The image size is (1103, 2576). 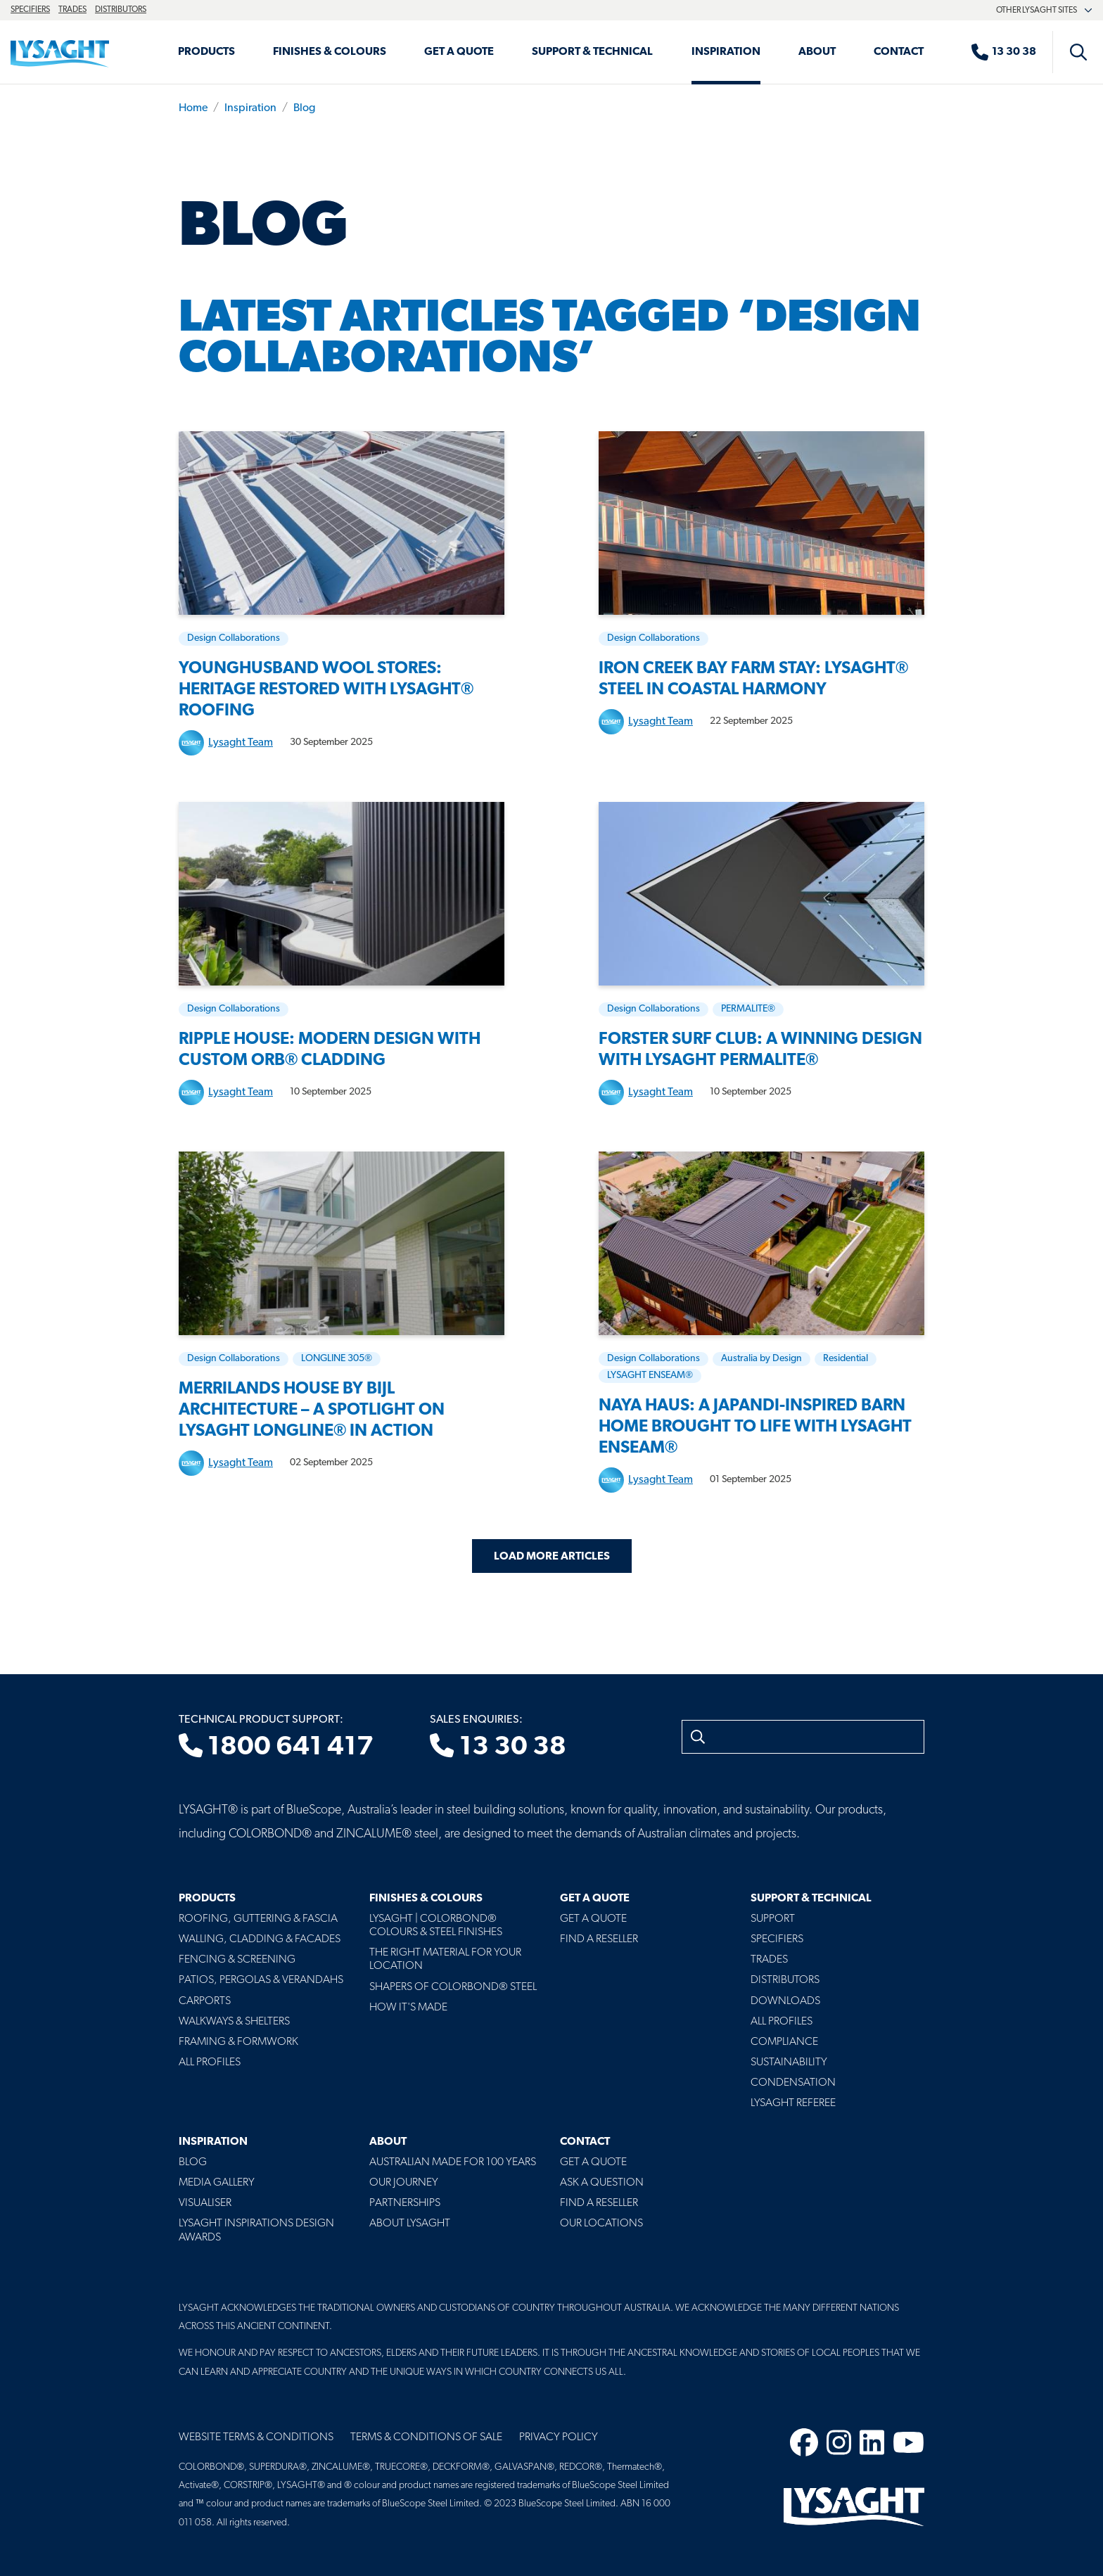 I want to click on Media Gallery, so click(x=217, y=2182).